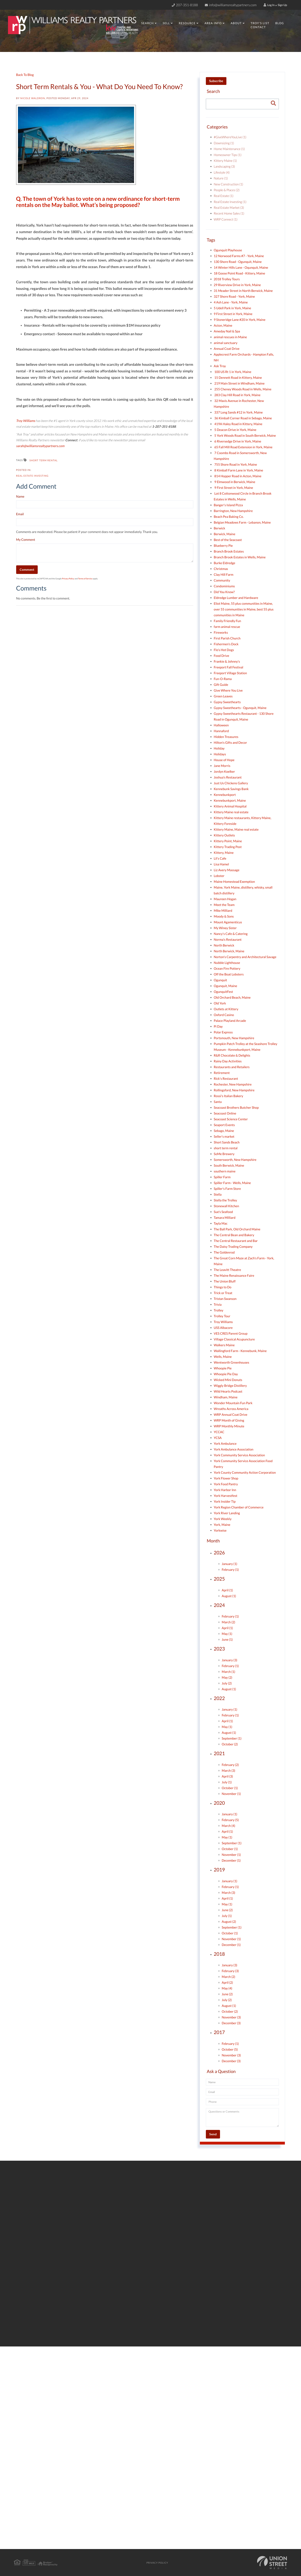 This screenshot has width=301, height=2576. Describe the element at coordinates (239, 256) in the screenshot. I see `12 Norwood Farms #7 - York, Maine` at that location.